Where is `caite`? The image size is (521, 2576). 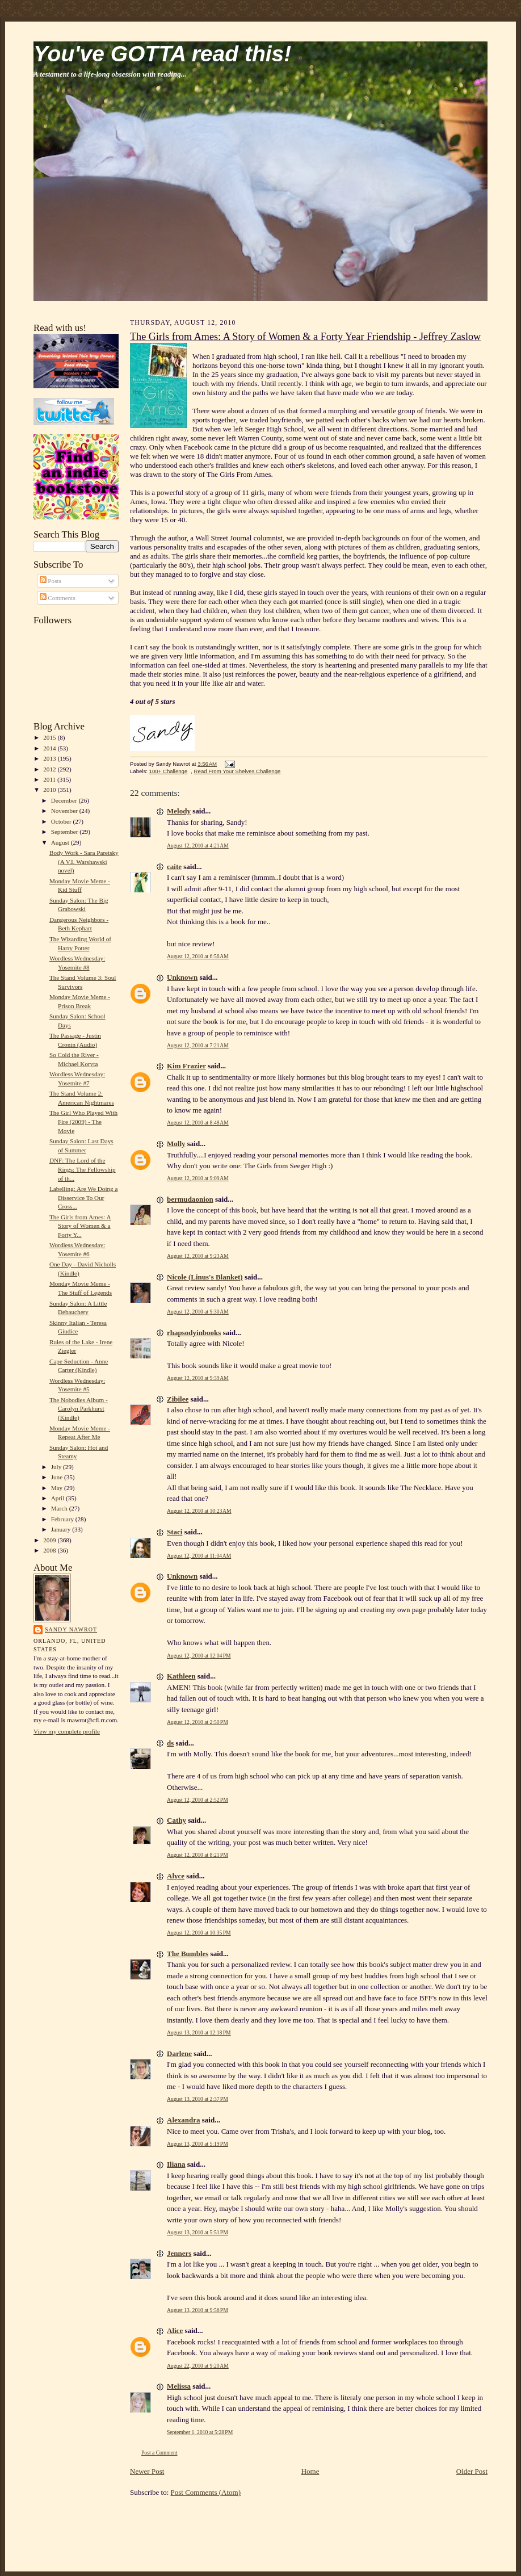
caite is located at coordinates (174, 866).